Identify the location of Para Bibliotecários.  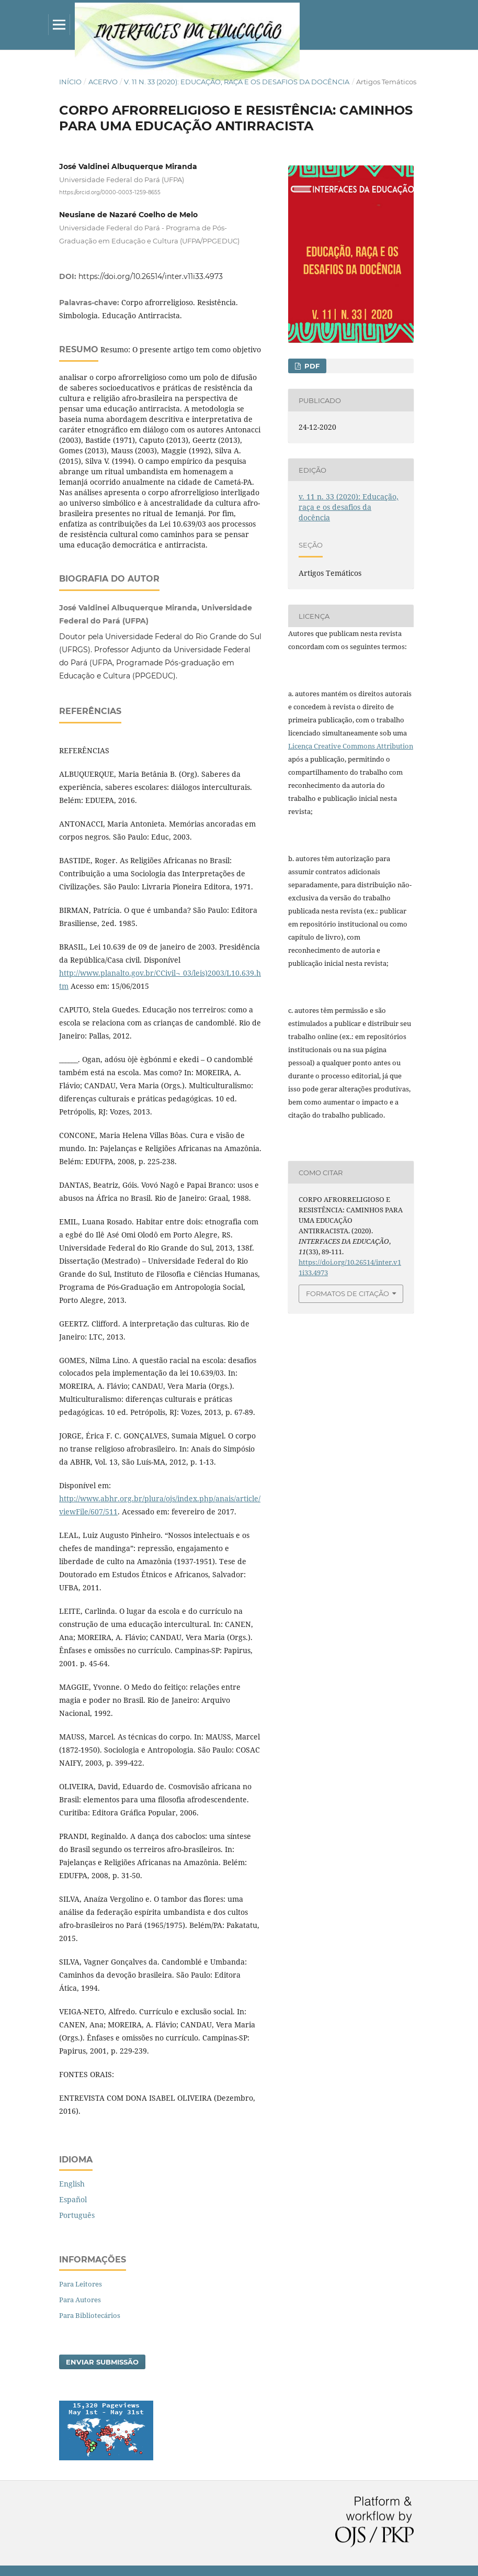
(89, 2315).